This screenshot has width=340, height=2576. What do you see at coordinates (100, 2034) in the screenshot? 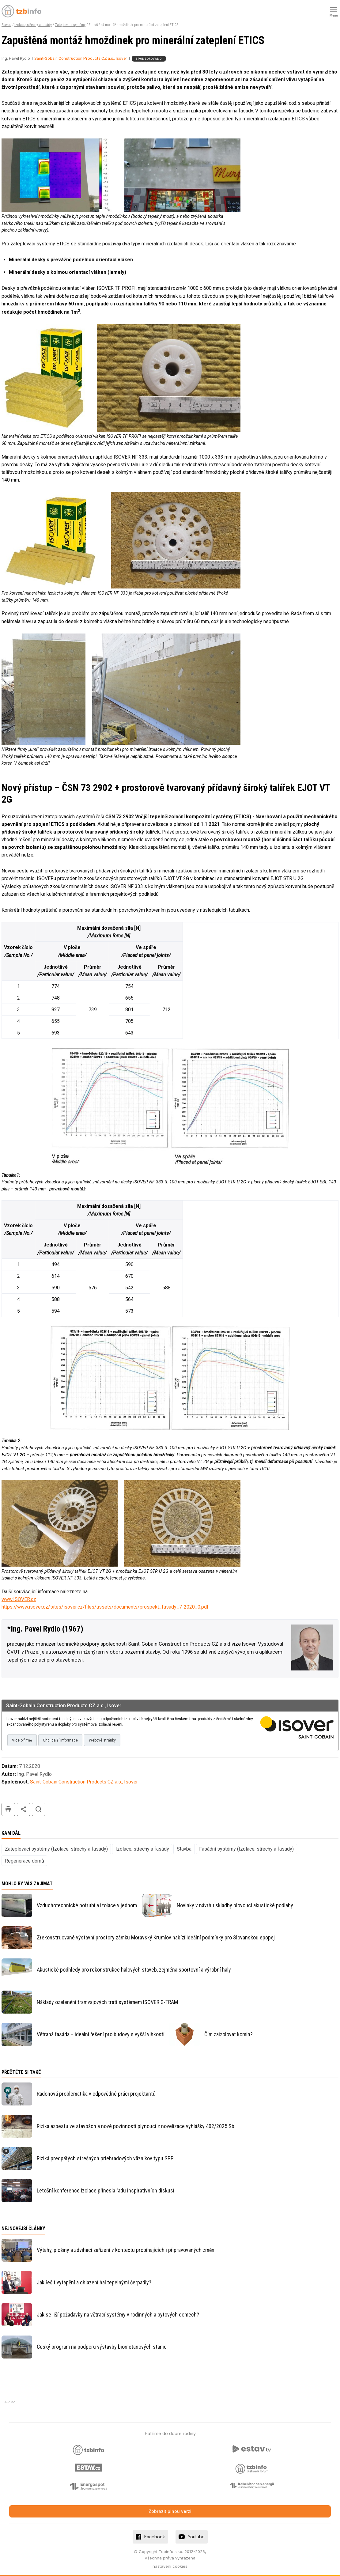
I see `Větraná fasáda – ideální řešení pro budovy s vyšší vlhkostí` at bounding box center [100, 2034].